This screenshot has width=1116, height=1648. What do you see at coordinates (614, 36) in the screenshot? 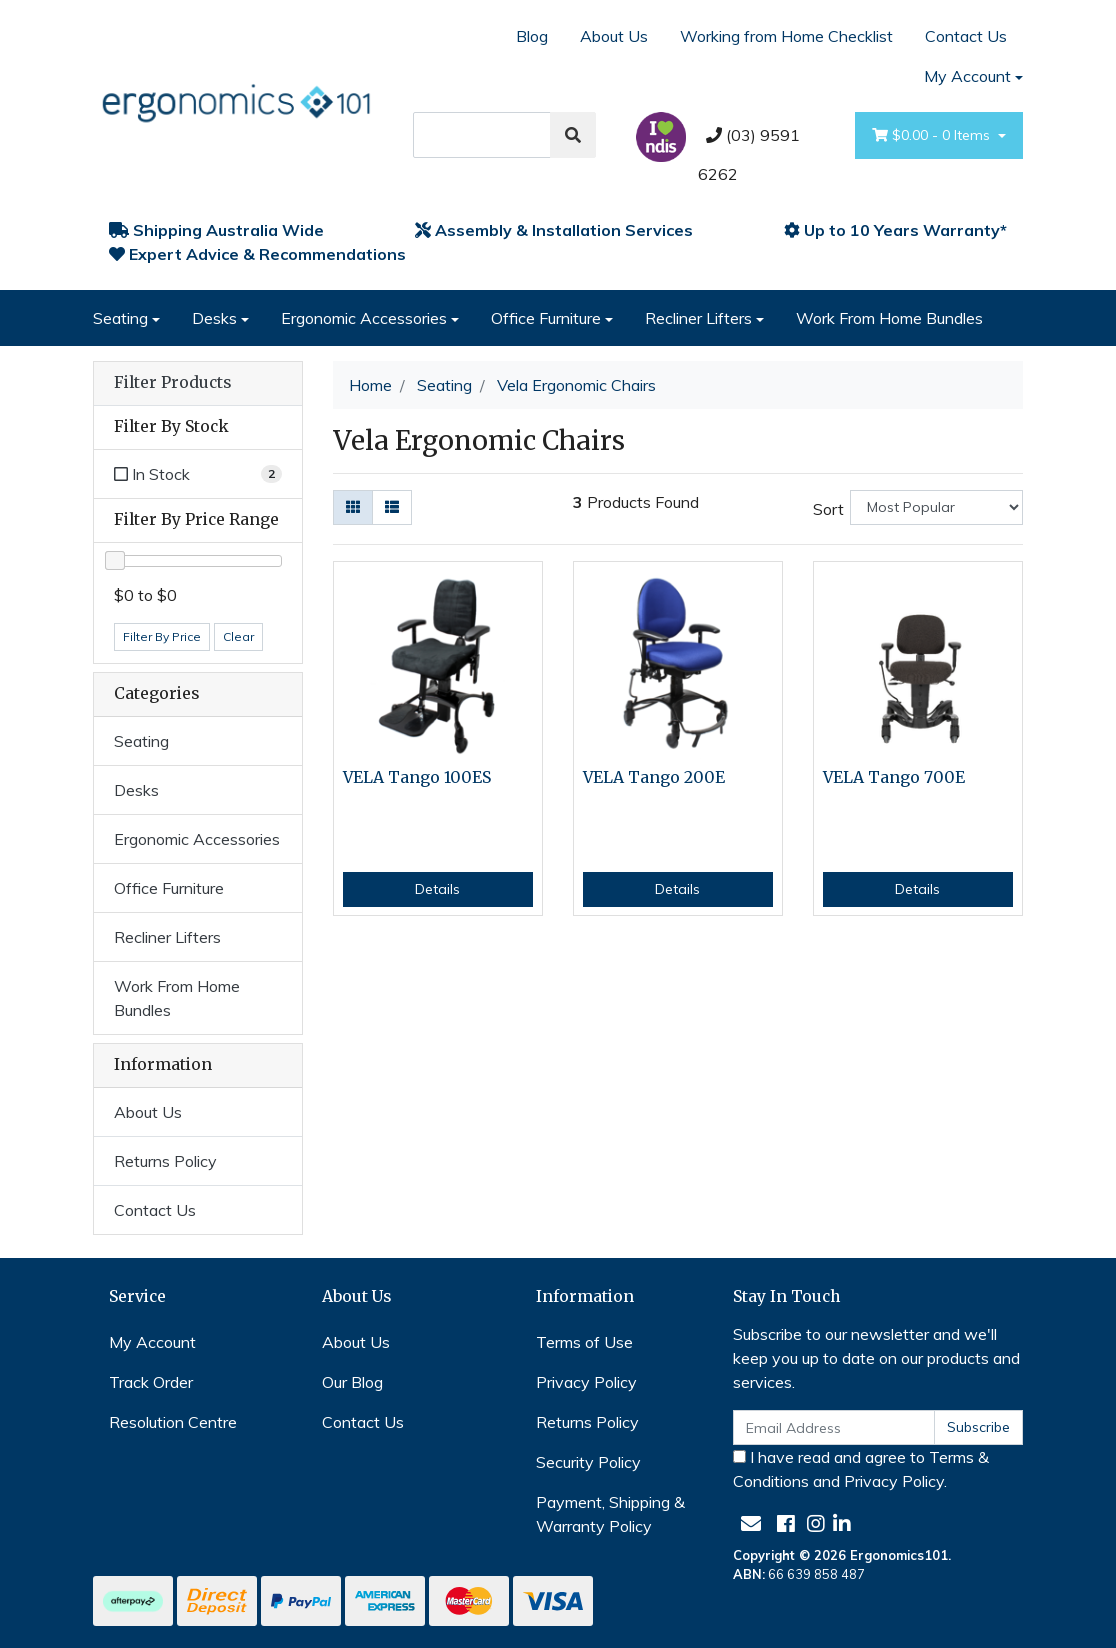
I see `About Us` at bounding box center [614, 36].